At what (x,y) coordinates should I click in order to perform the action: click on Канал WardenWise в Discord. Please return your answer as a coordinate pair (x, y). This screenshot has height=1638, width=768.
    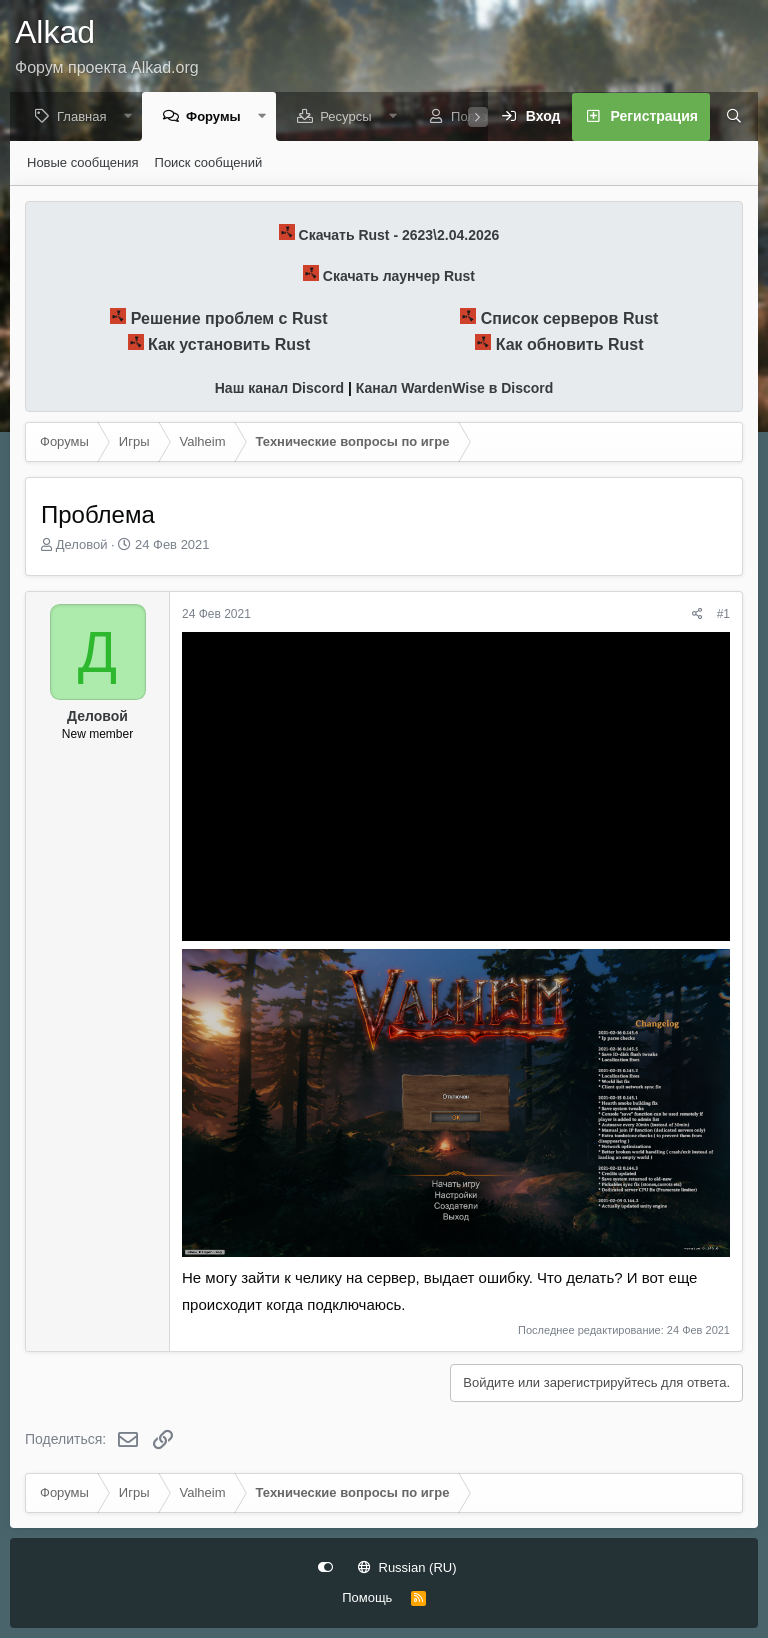
    Looking at the image, I should click on (454, 389).